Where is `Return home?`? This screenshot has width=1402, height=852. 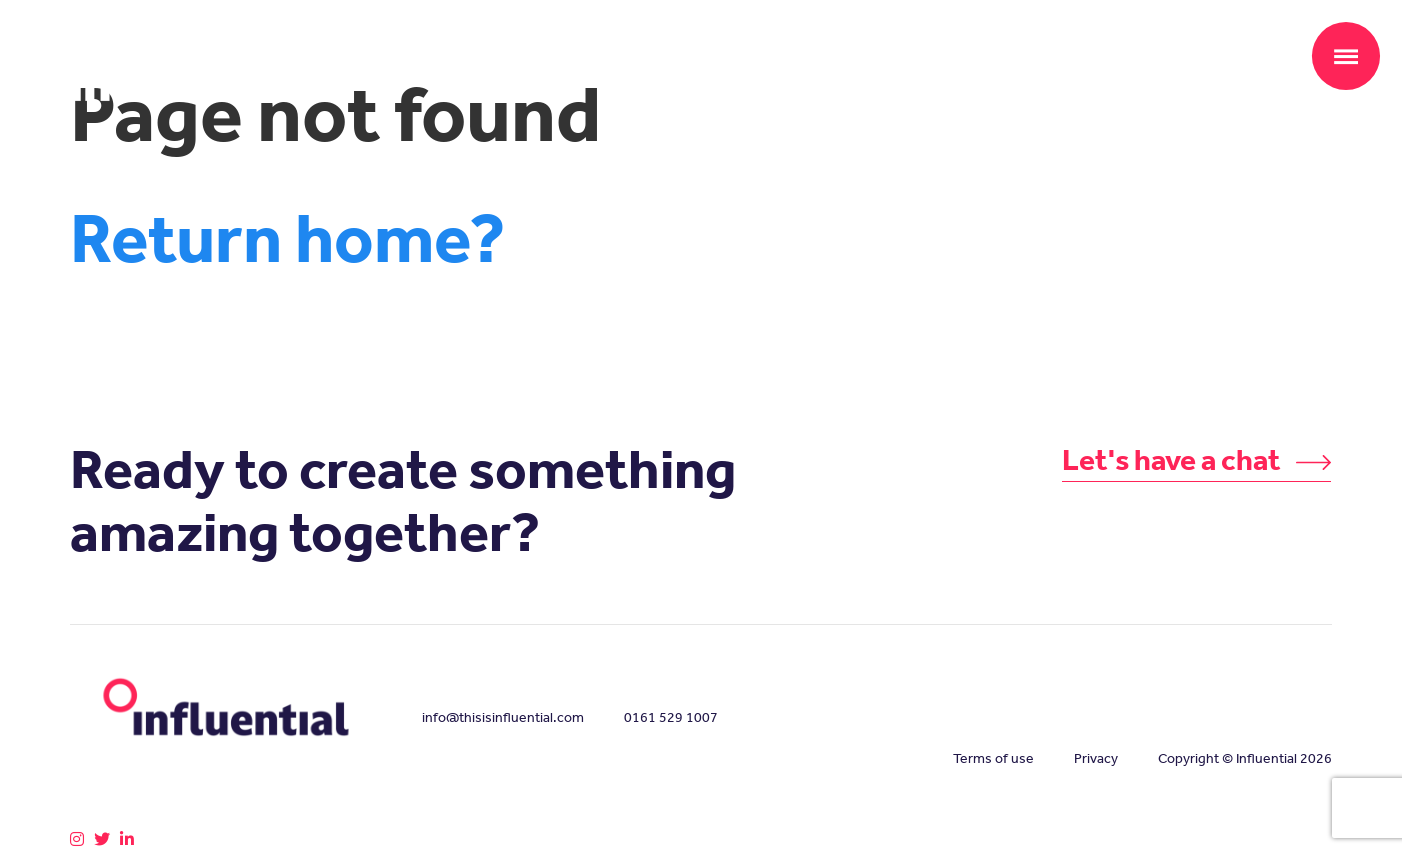
Return home? is located at coordinates (288, 238).